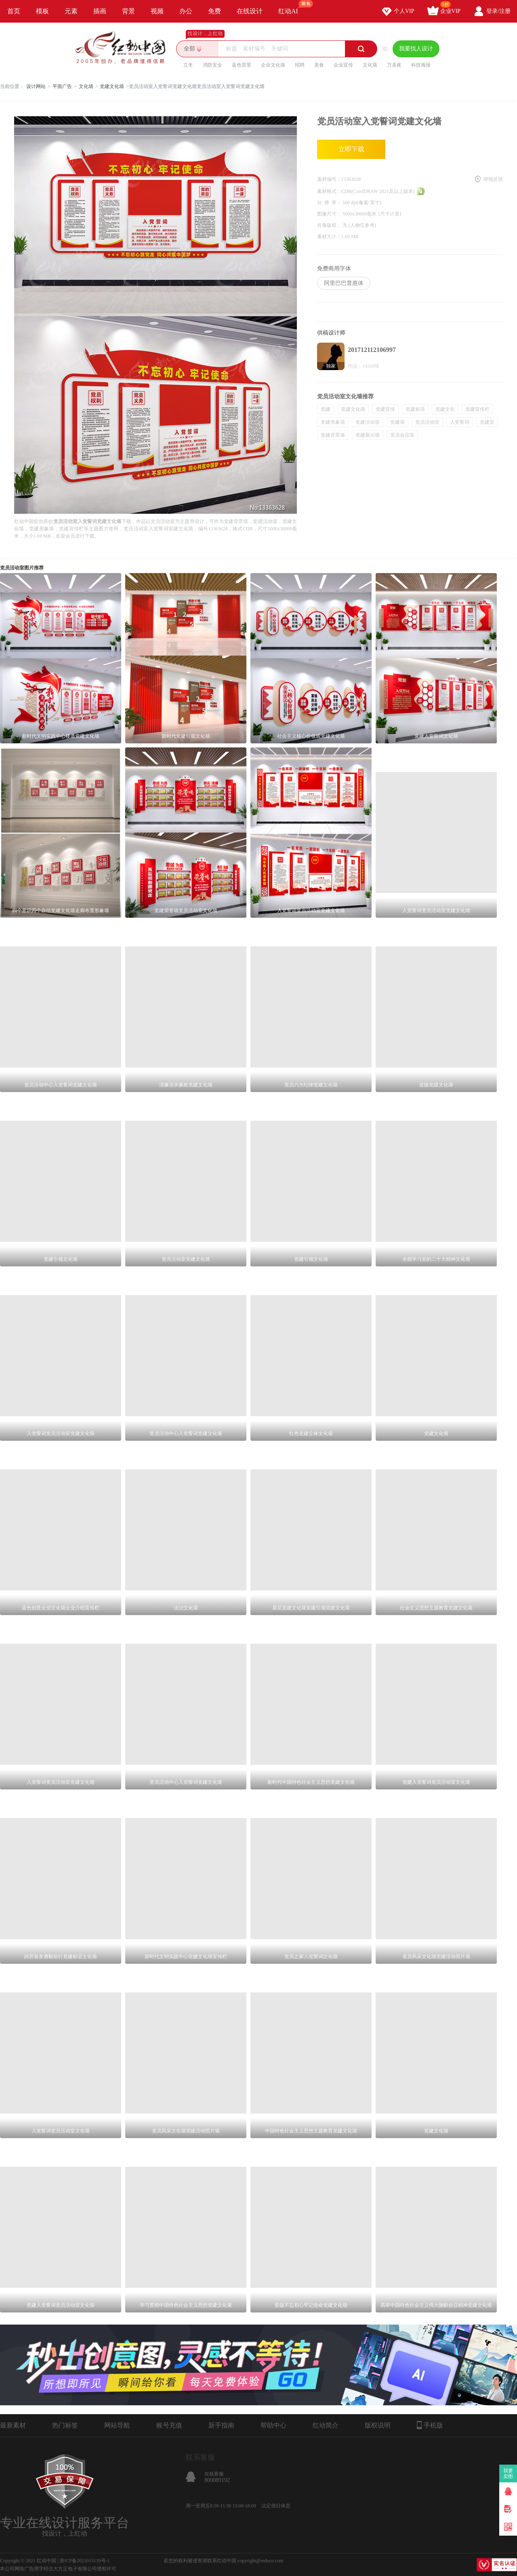 The image size is (517, 2576). I want to click on 红动简介, so click(325, 2425).